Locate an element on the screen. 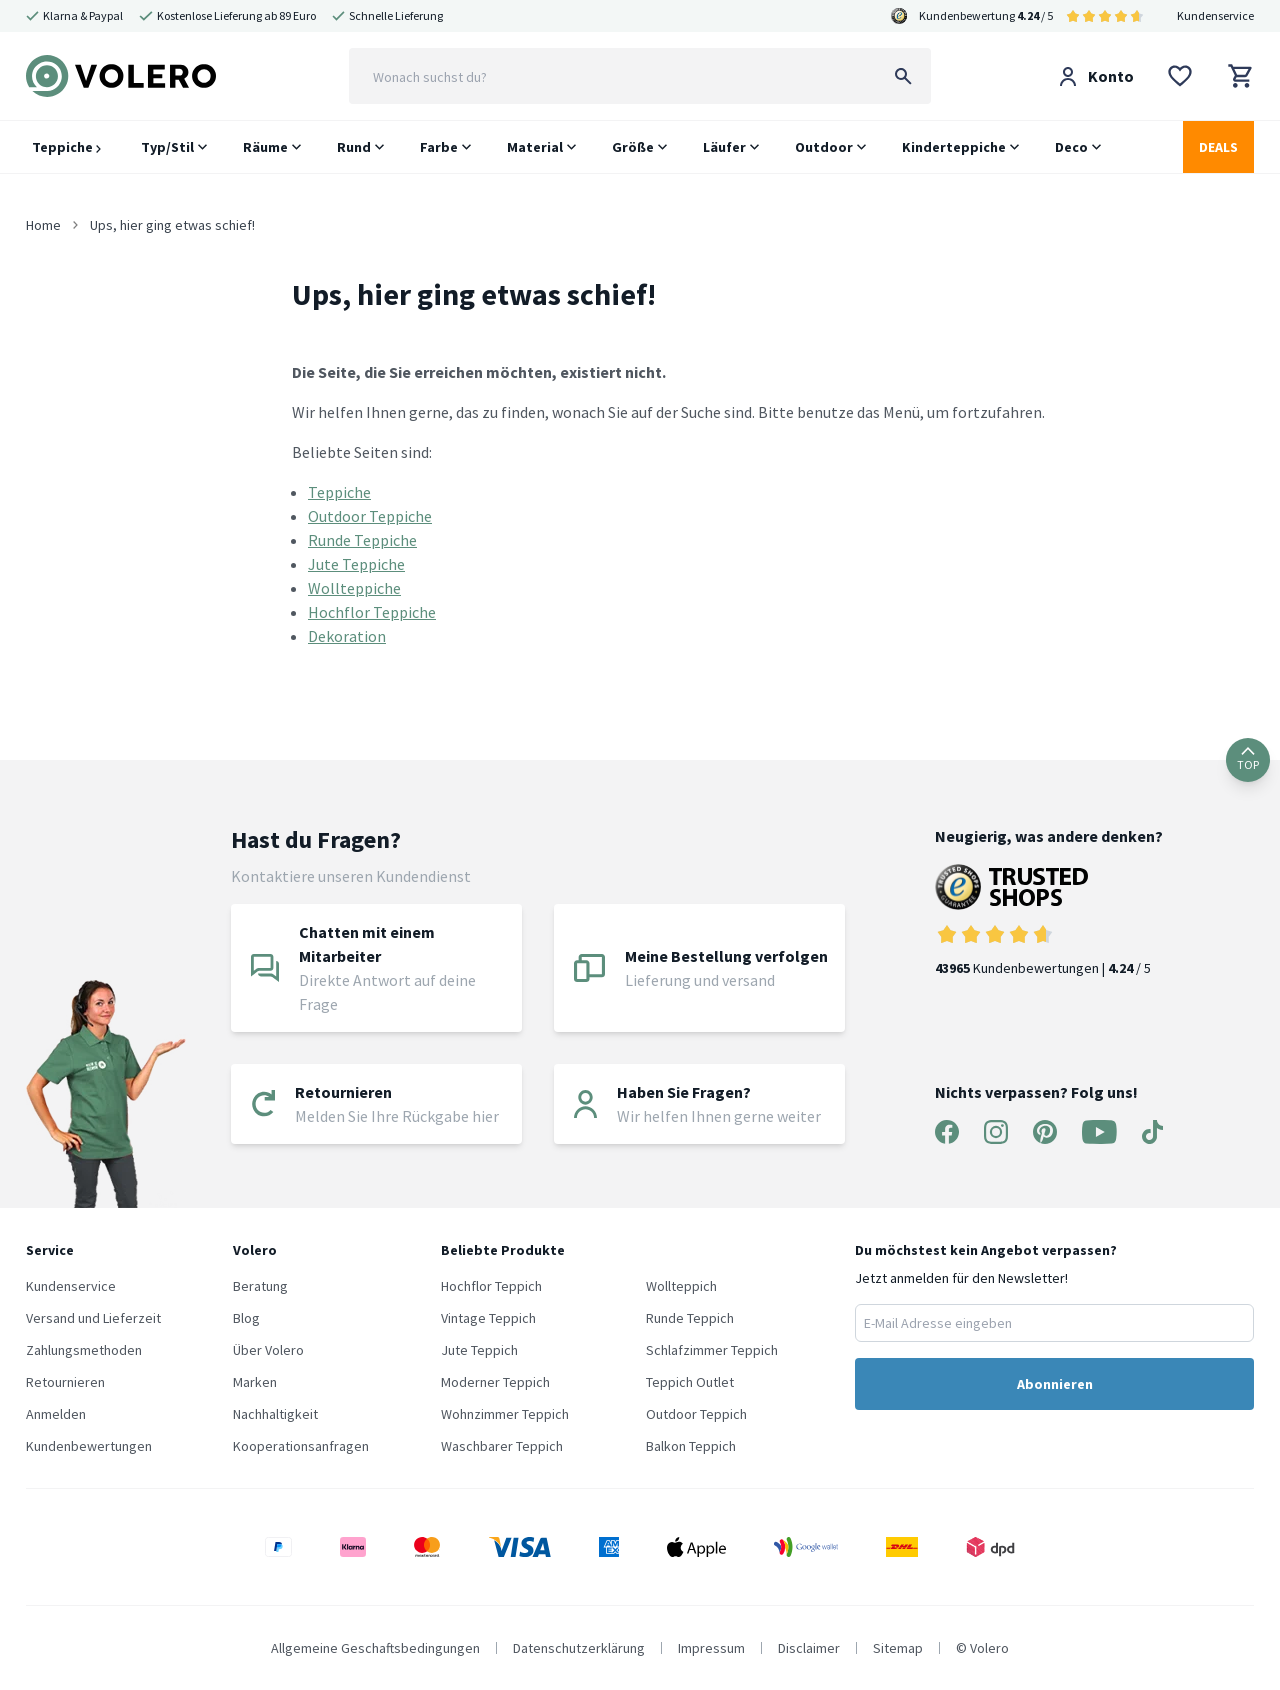  Outdoor Teppiche is located at coordinates (370, 516).